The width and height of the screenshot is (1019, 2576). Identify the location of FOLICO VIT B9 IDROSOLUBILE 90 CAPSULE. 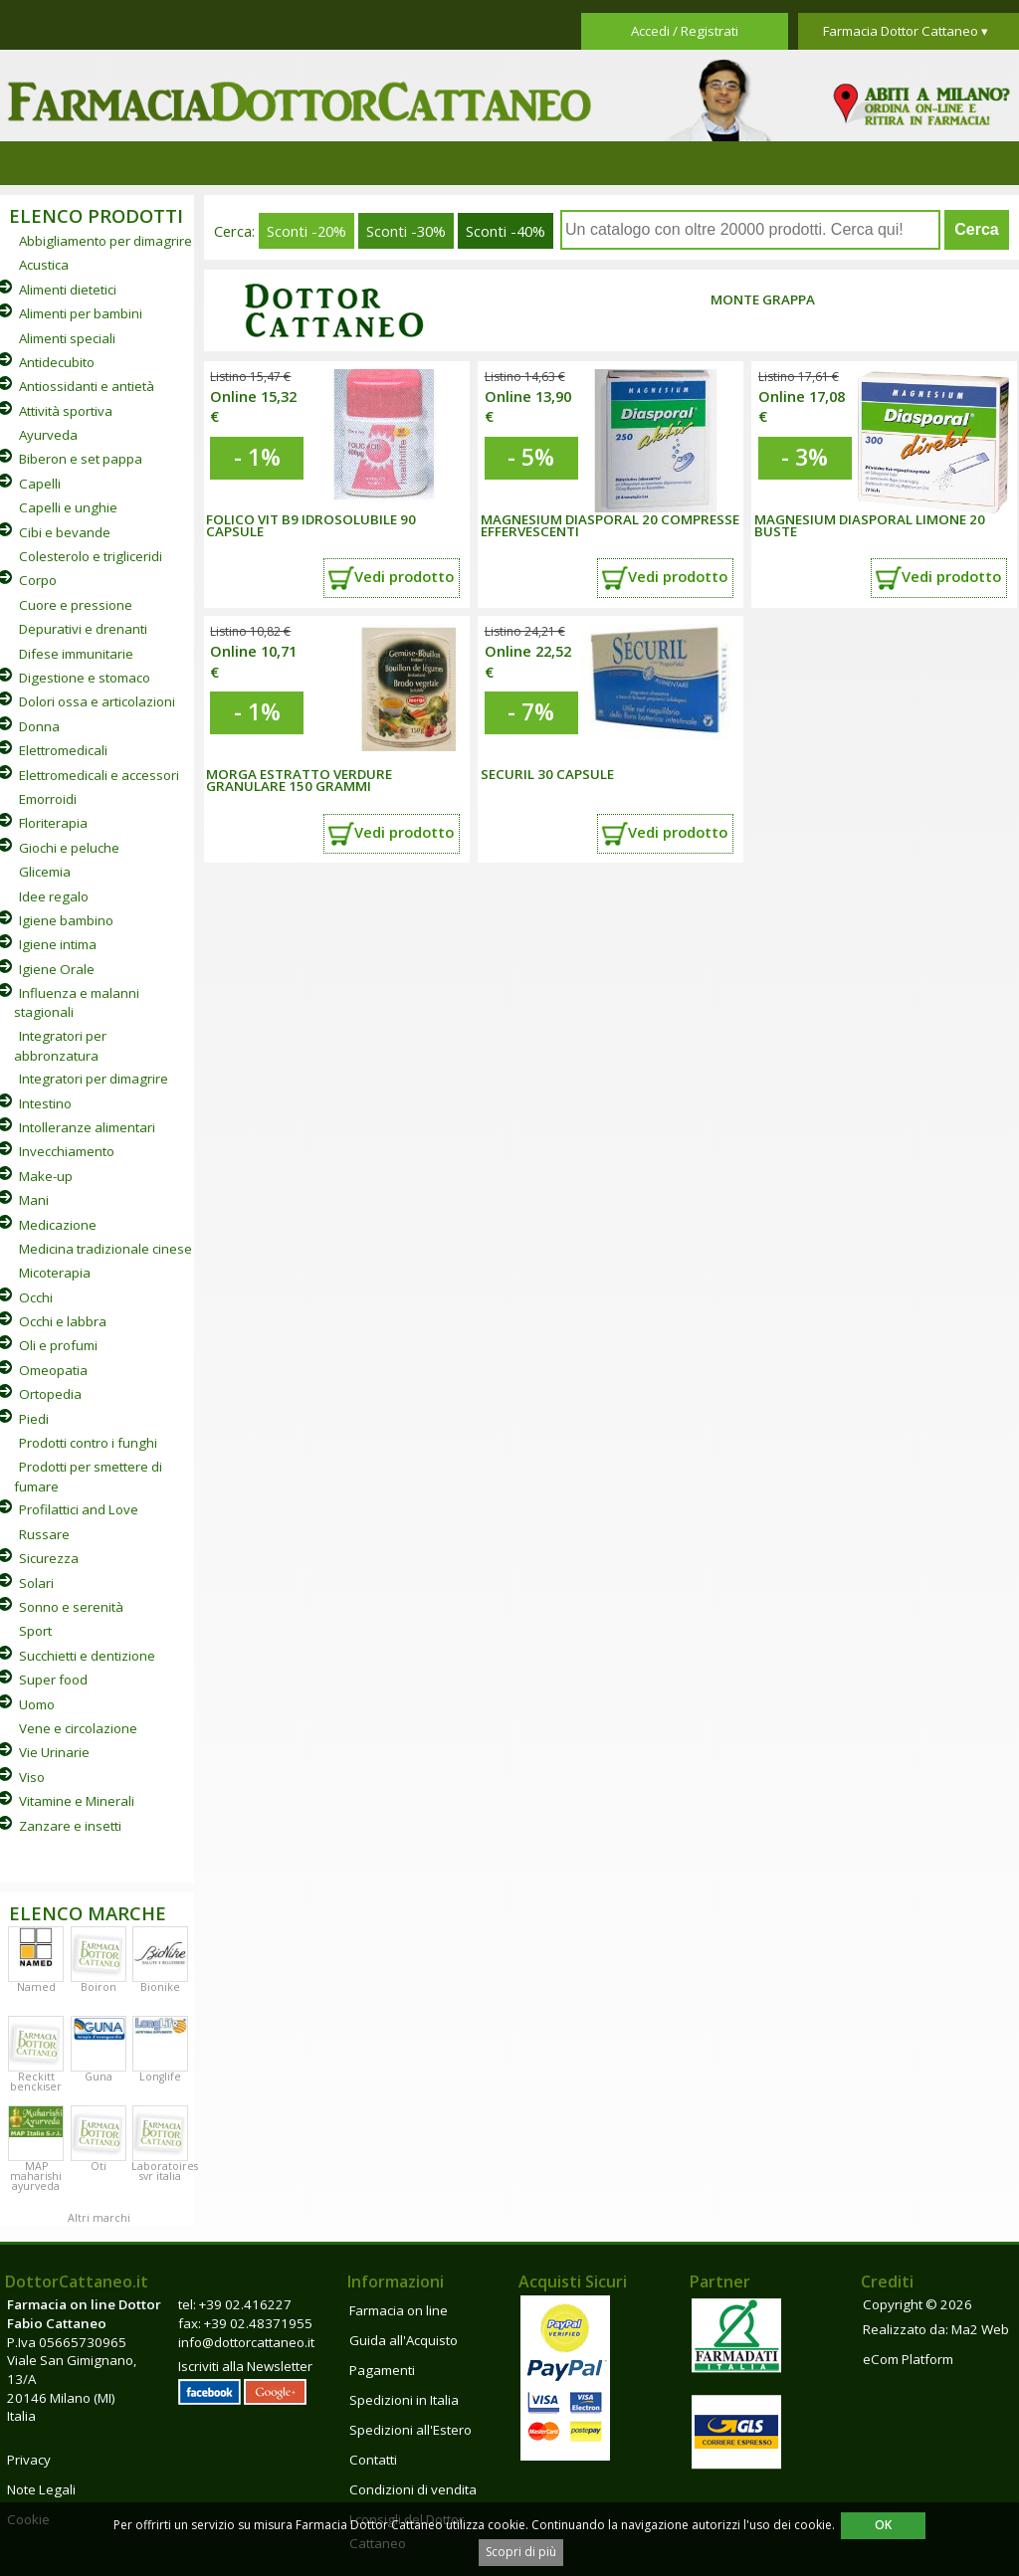
(311, 525).